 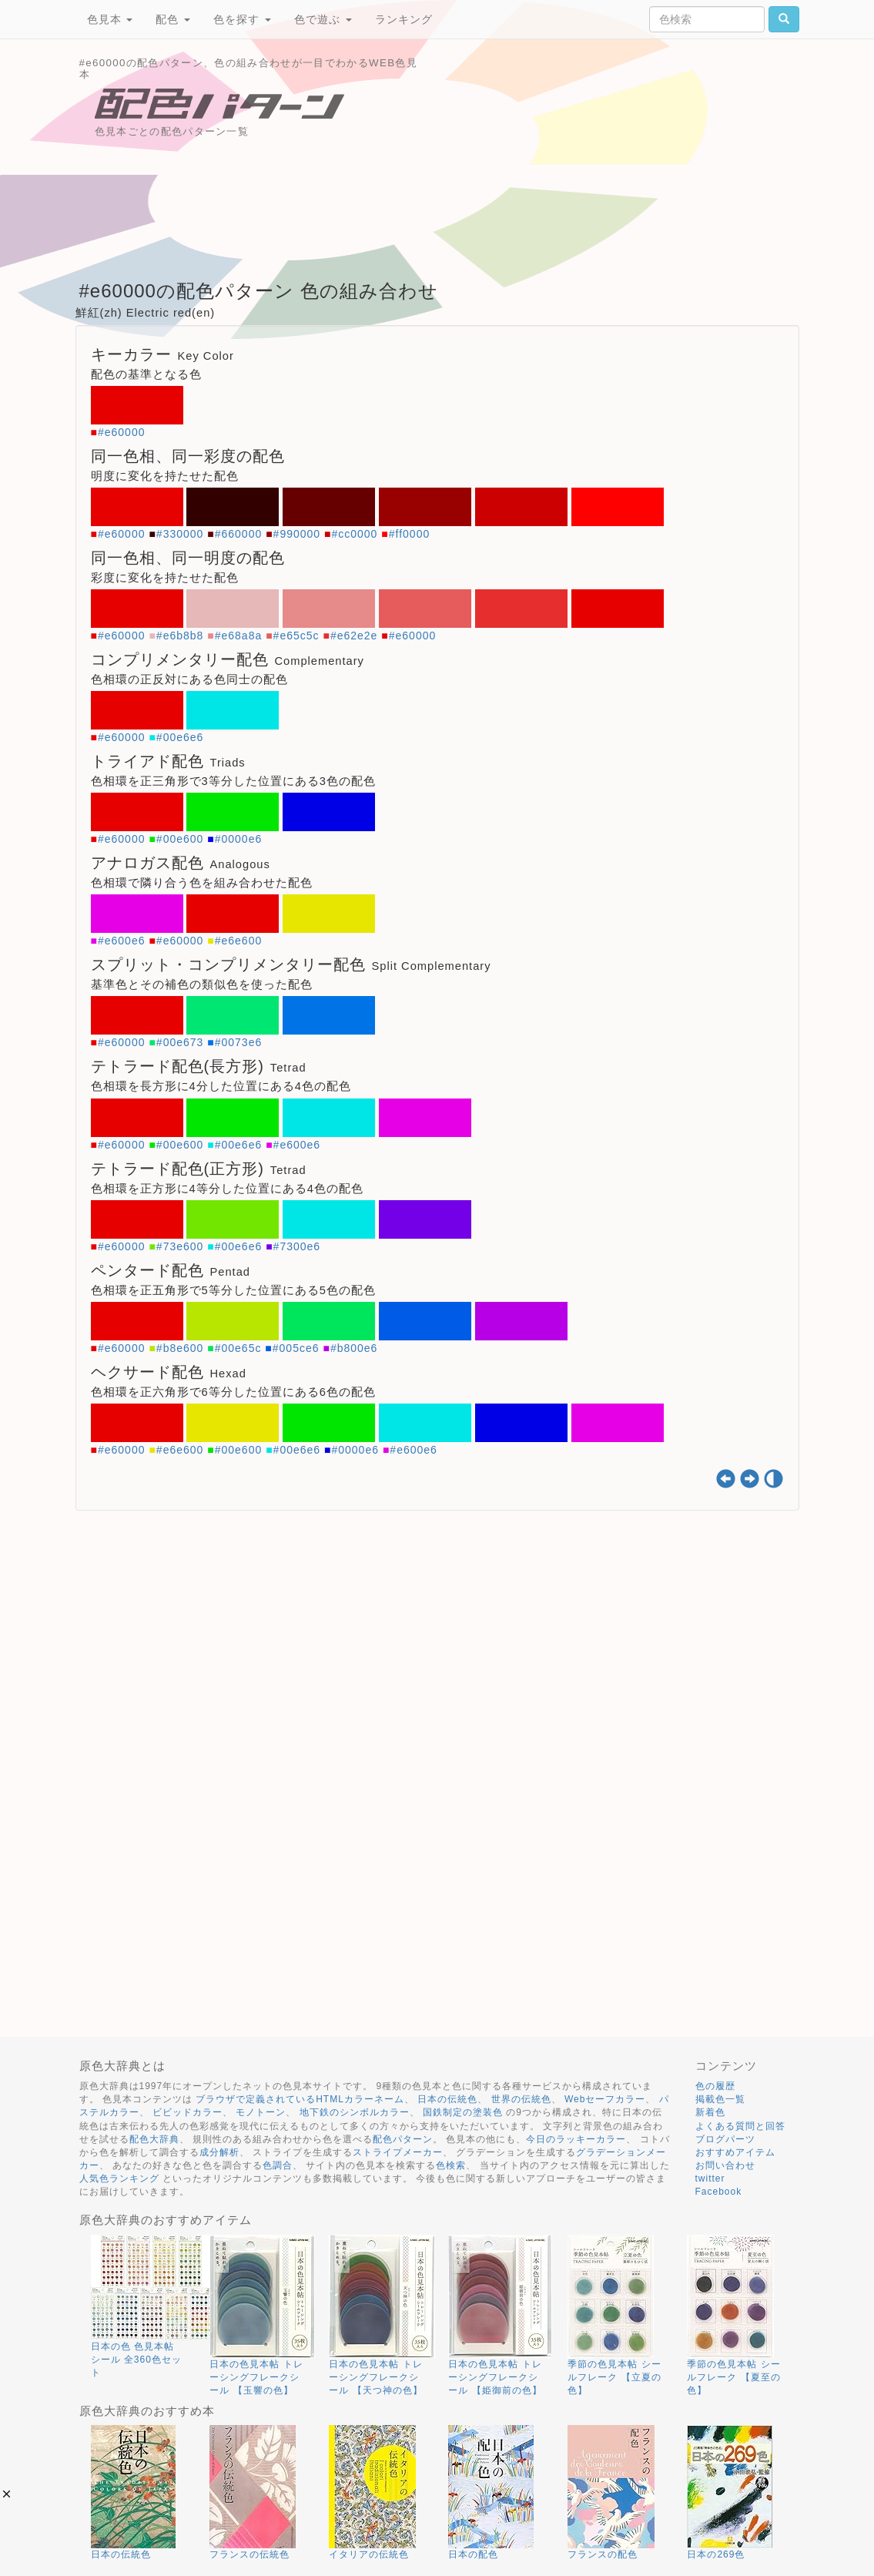 I want to click on #e68a8a, so click(x=239, y=635).